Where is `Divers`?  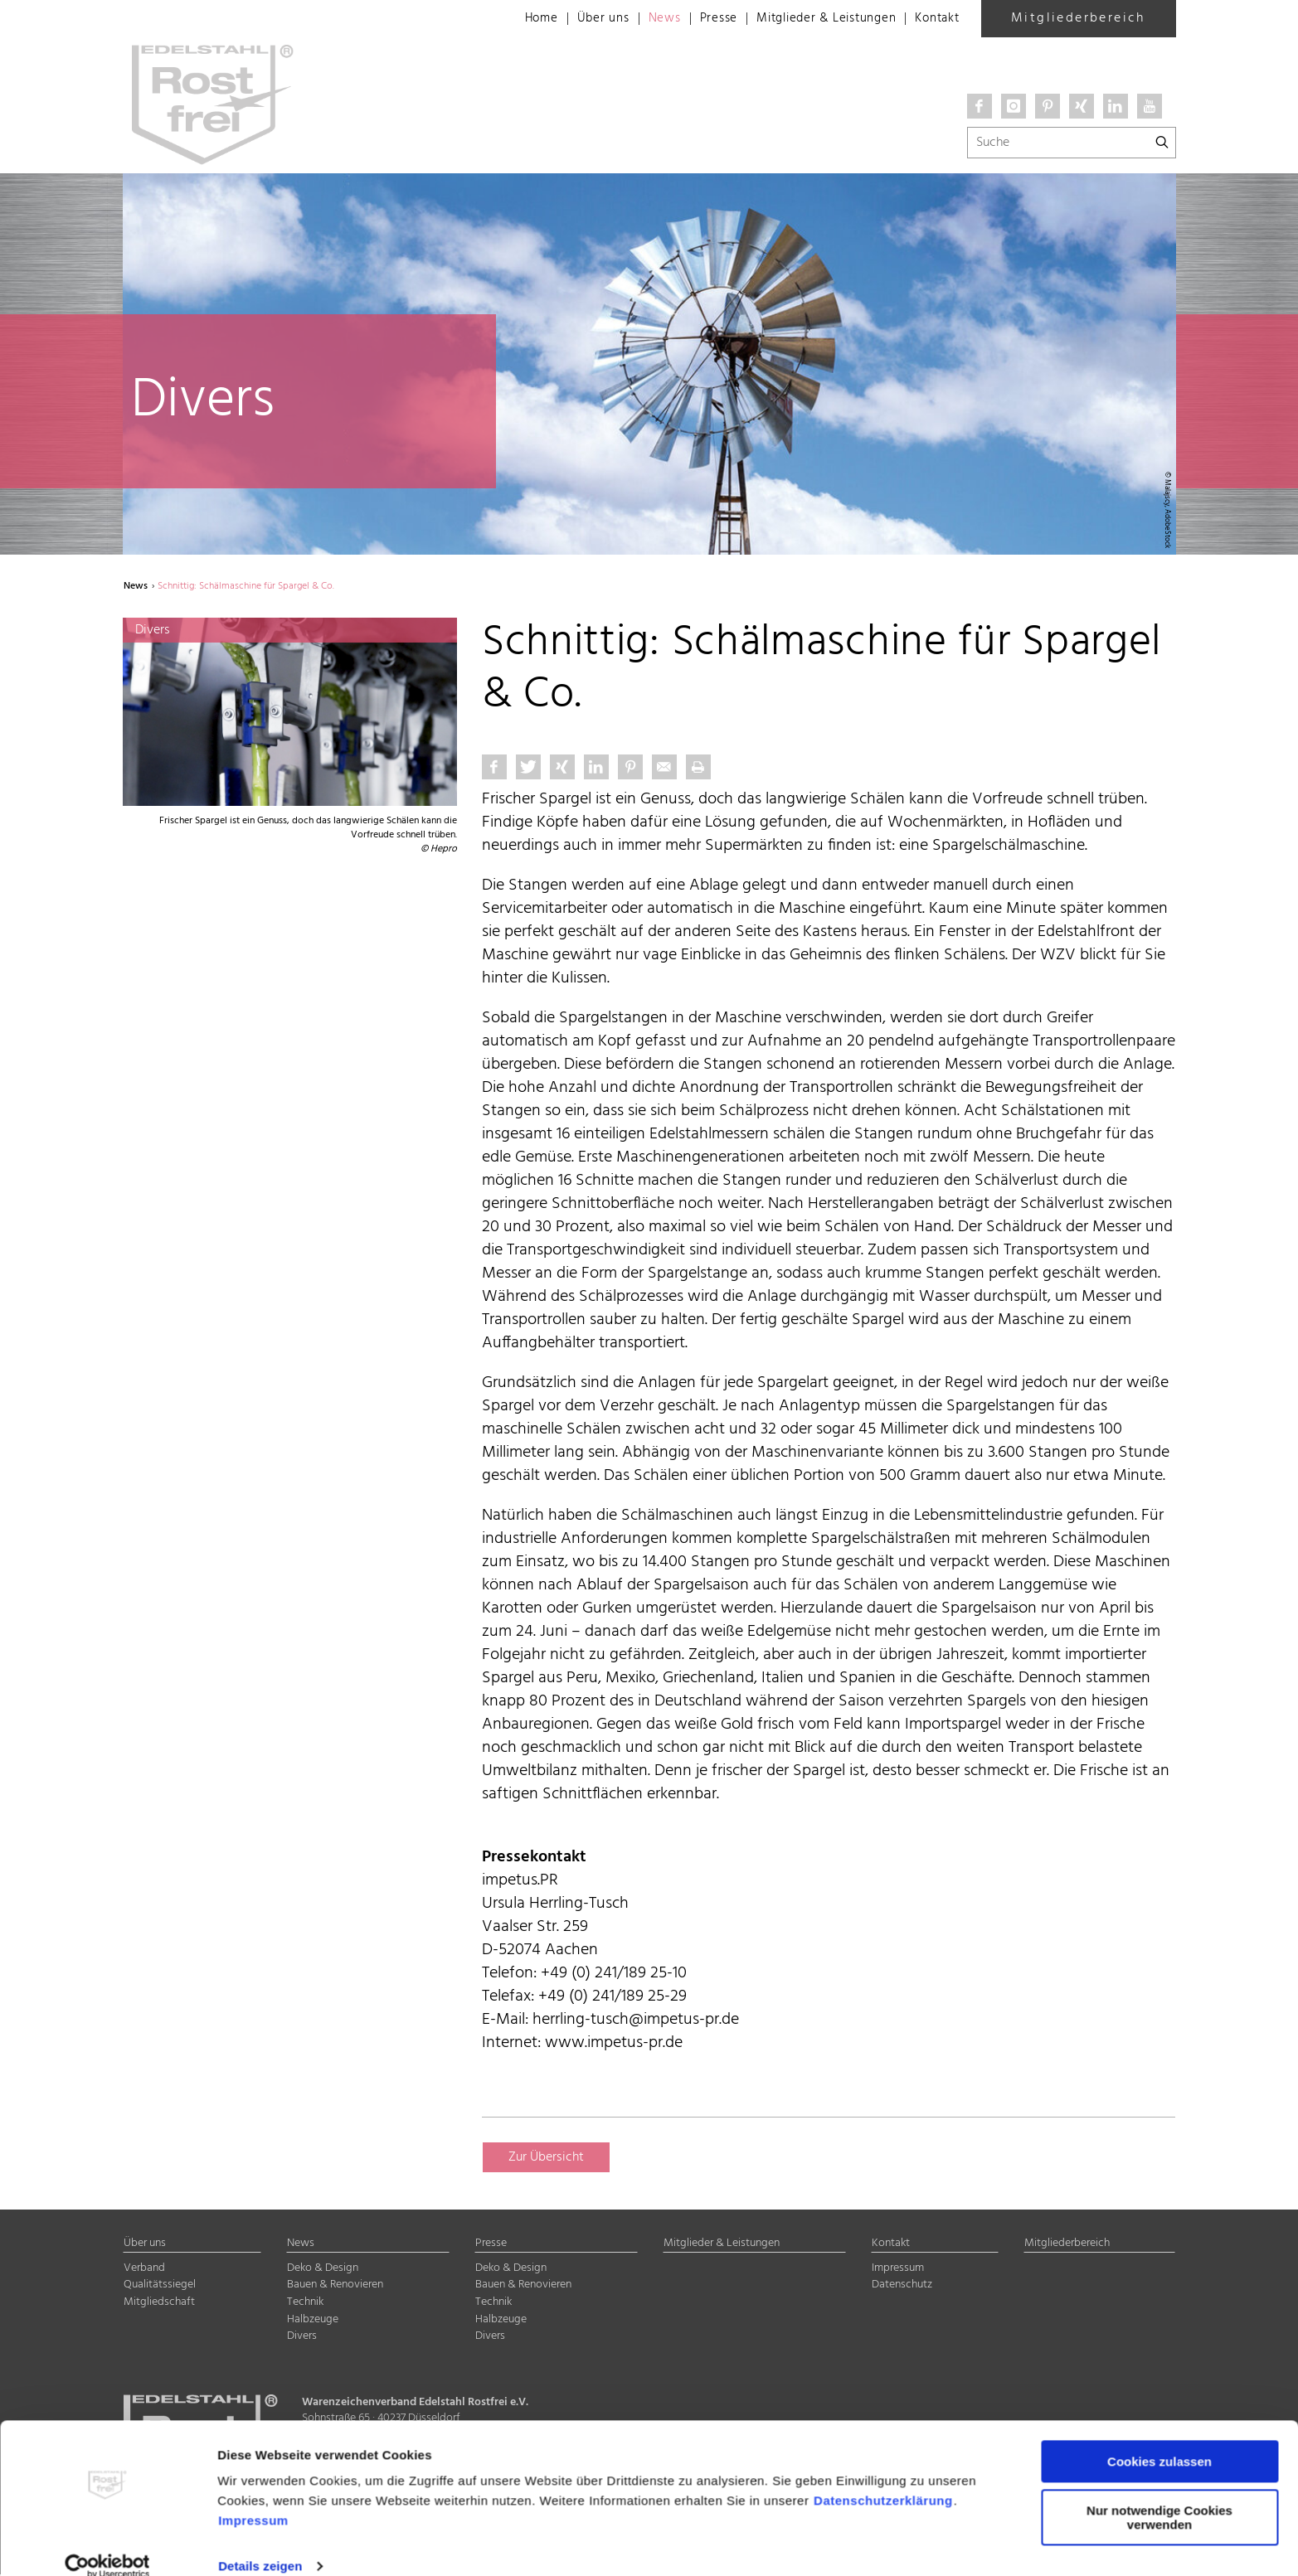
Divers is located at coordinates (302, 2337).